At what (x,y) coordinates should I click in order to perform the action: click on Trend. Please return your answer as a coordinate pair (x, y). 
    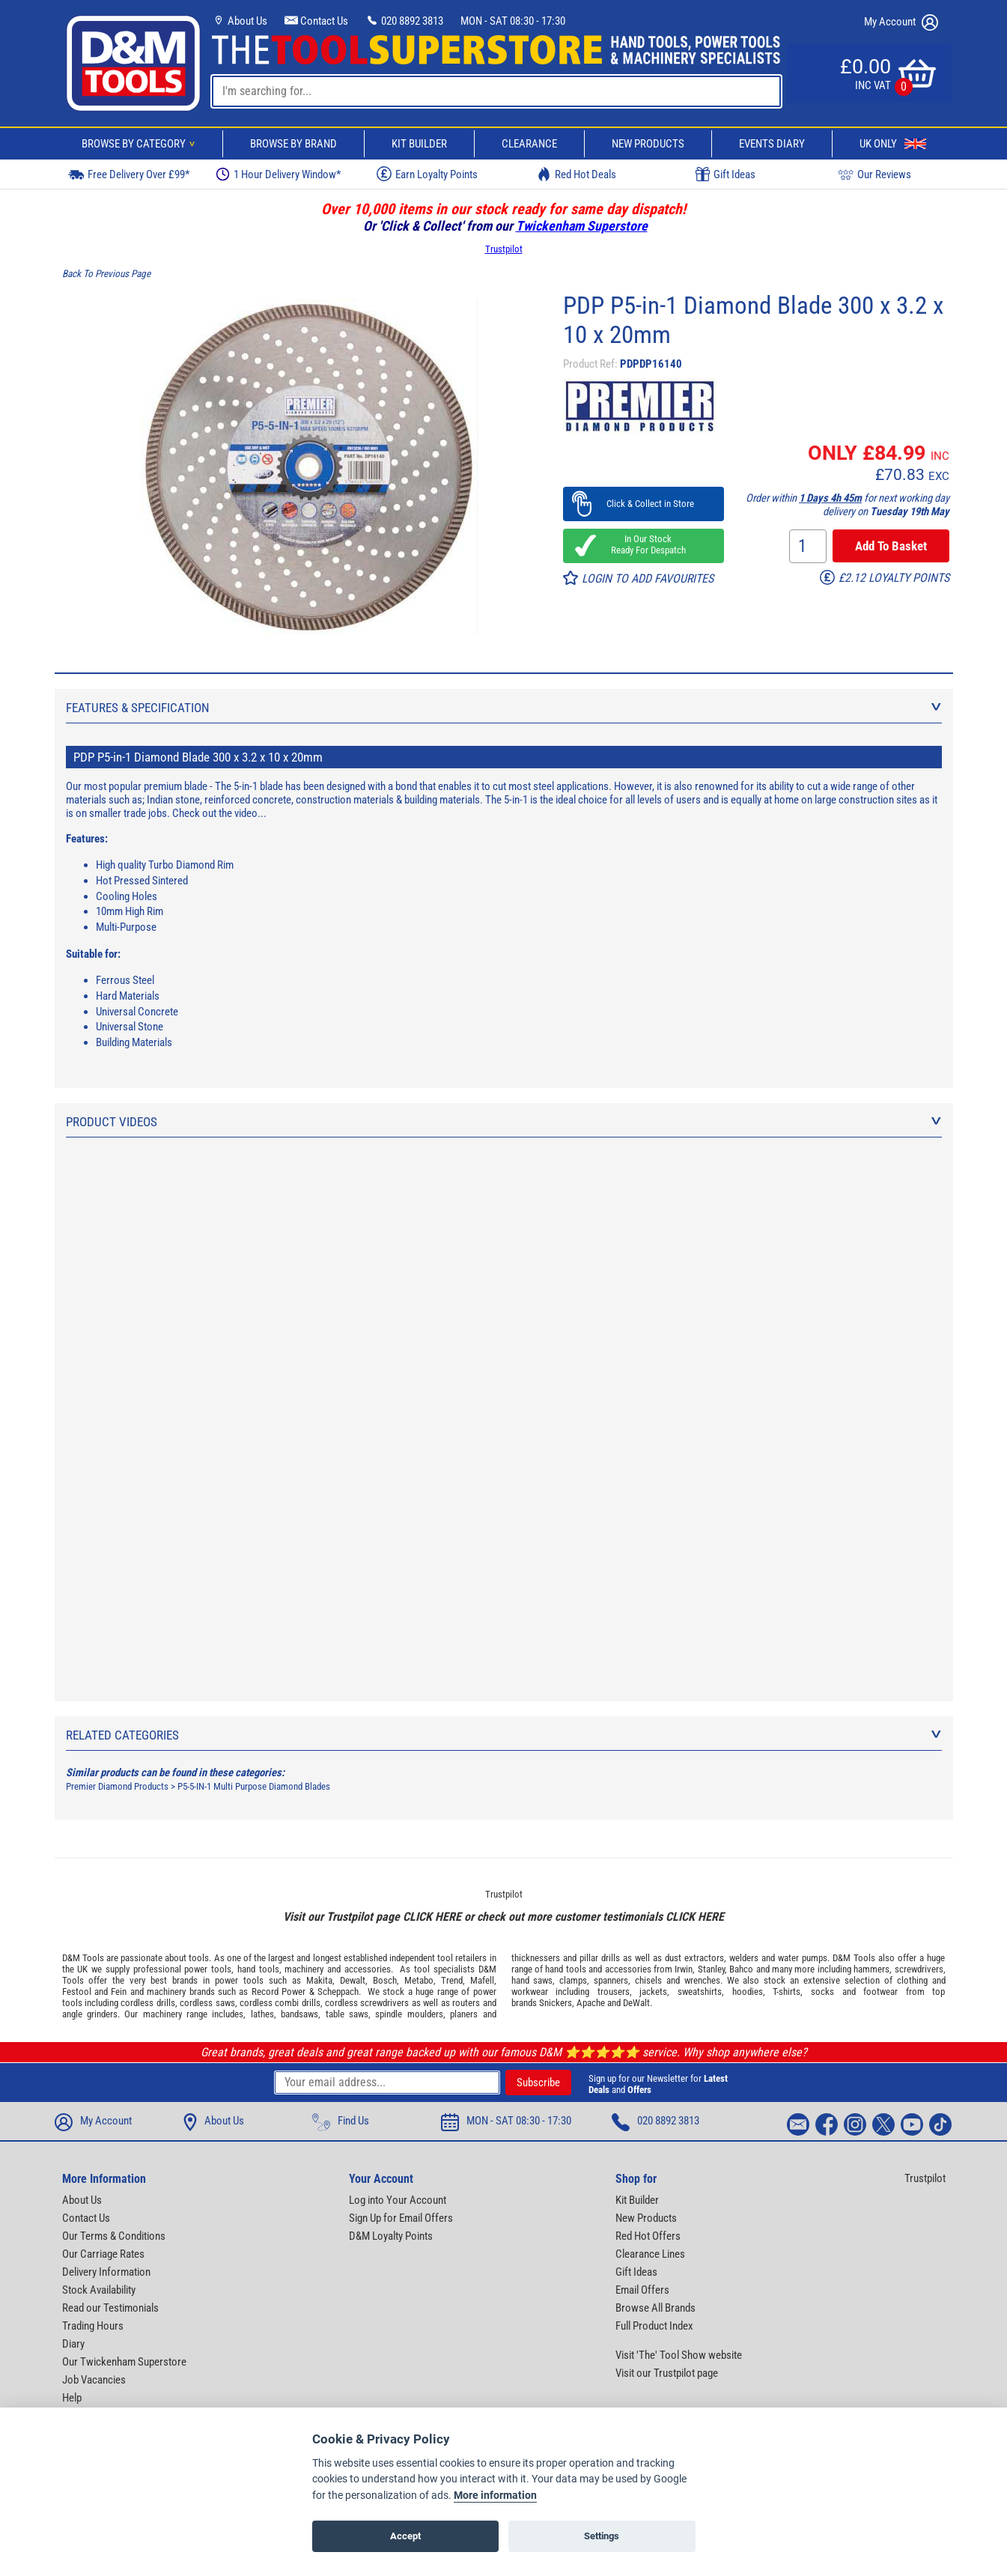
    Looking at the image, I should click on (452, 1980).